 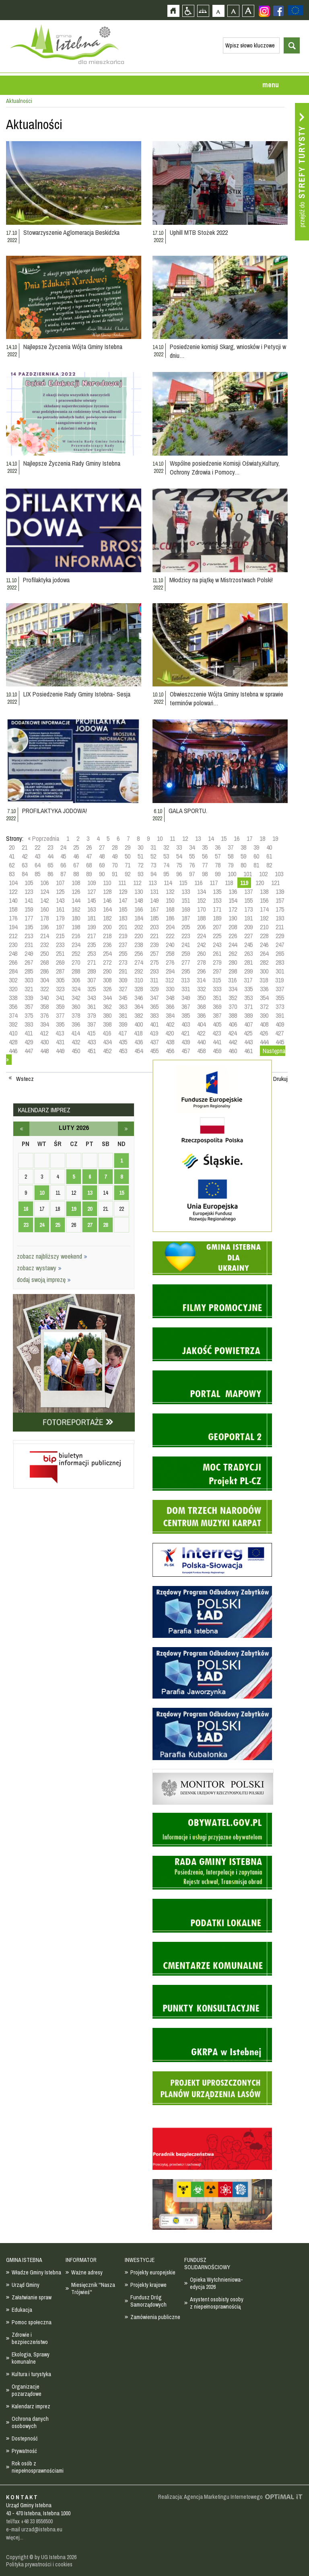 I want to click on 180, so click(x=76, y=918).